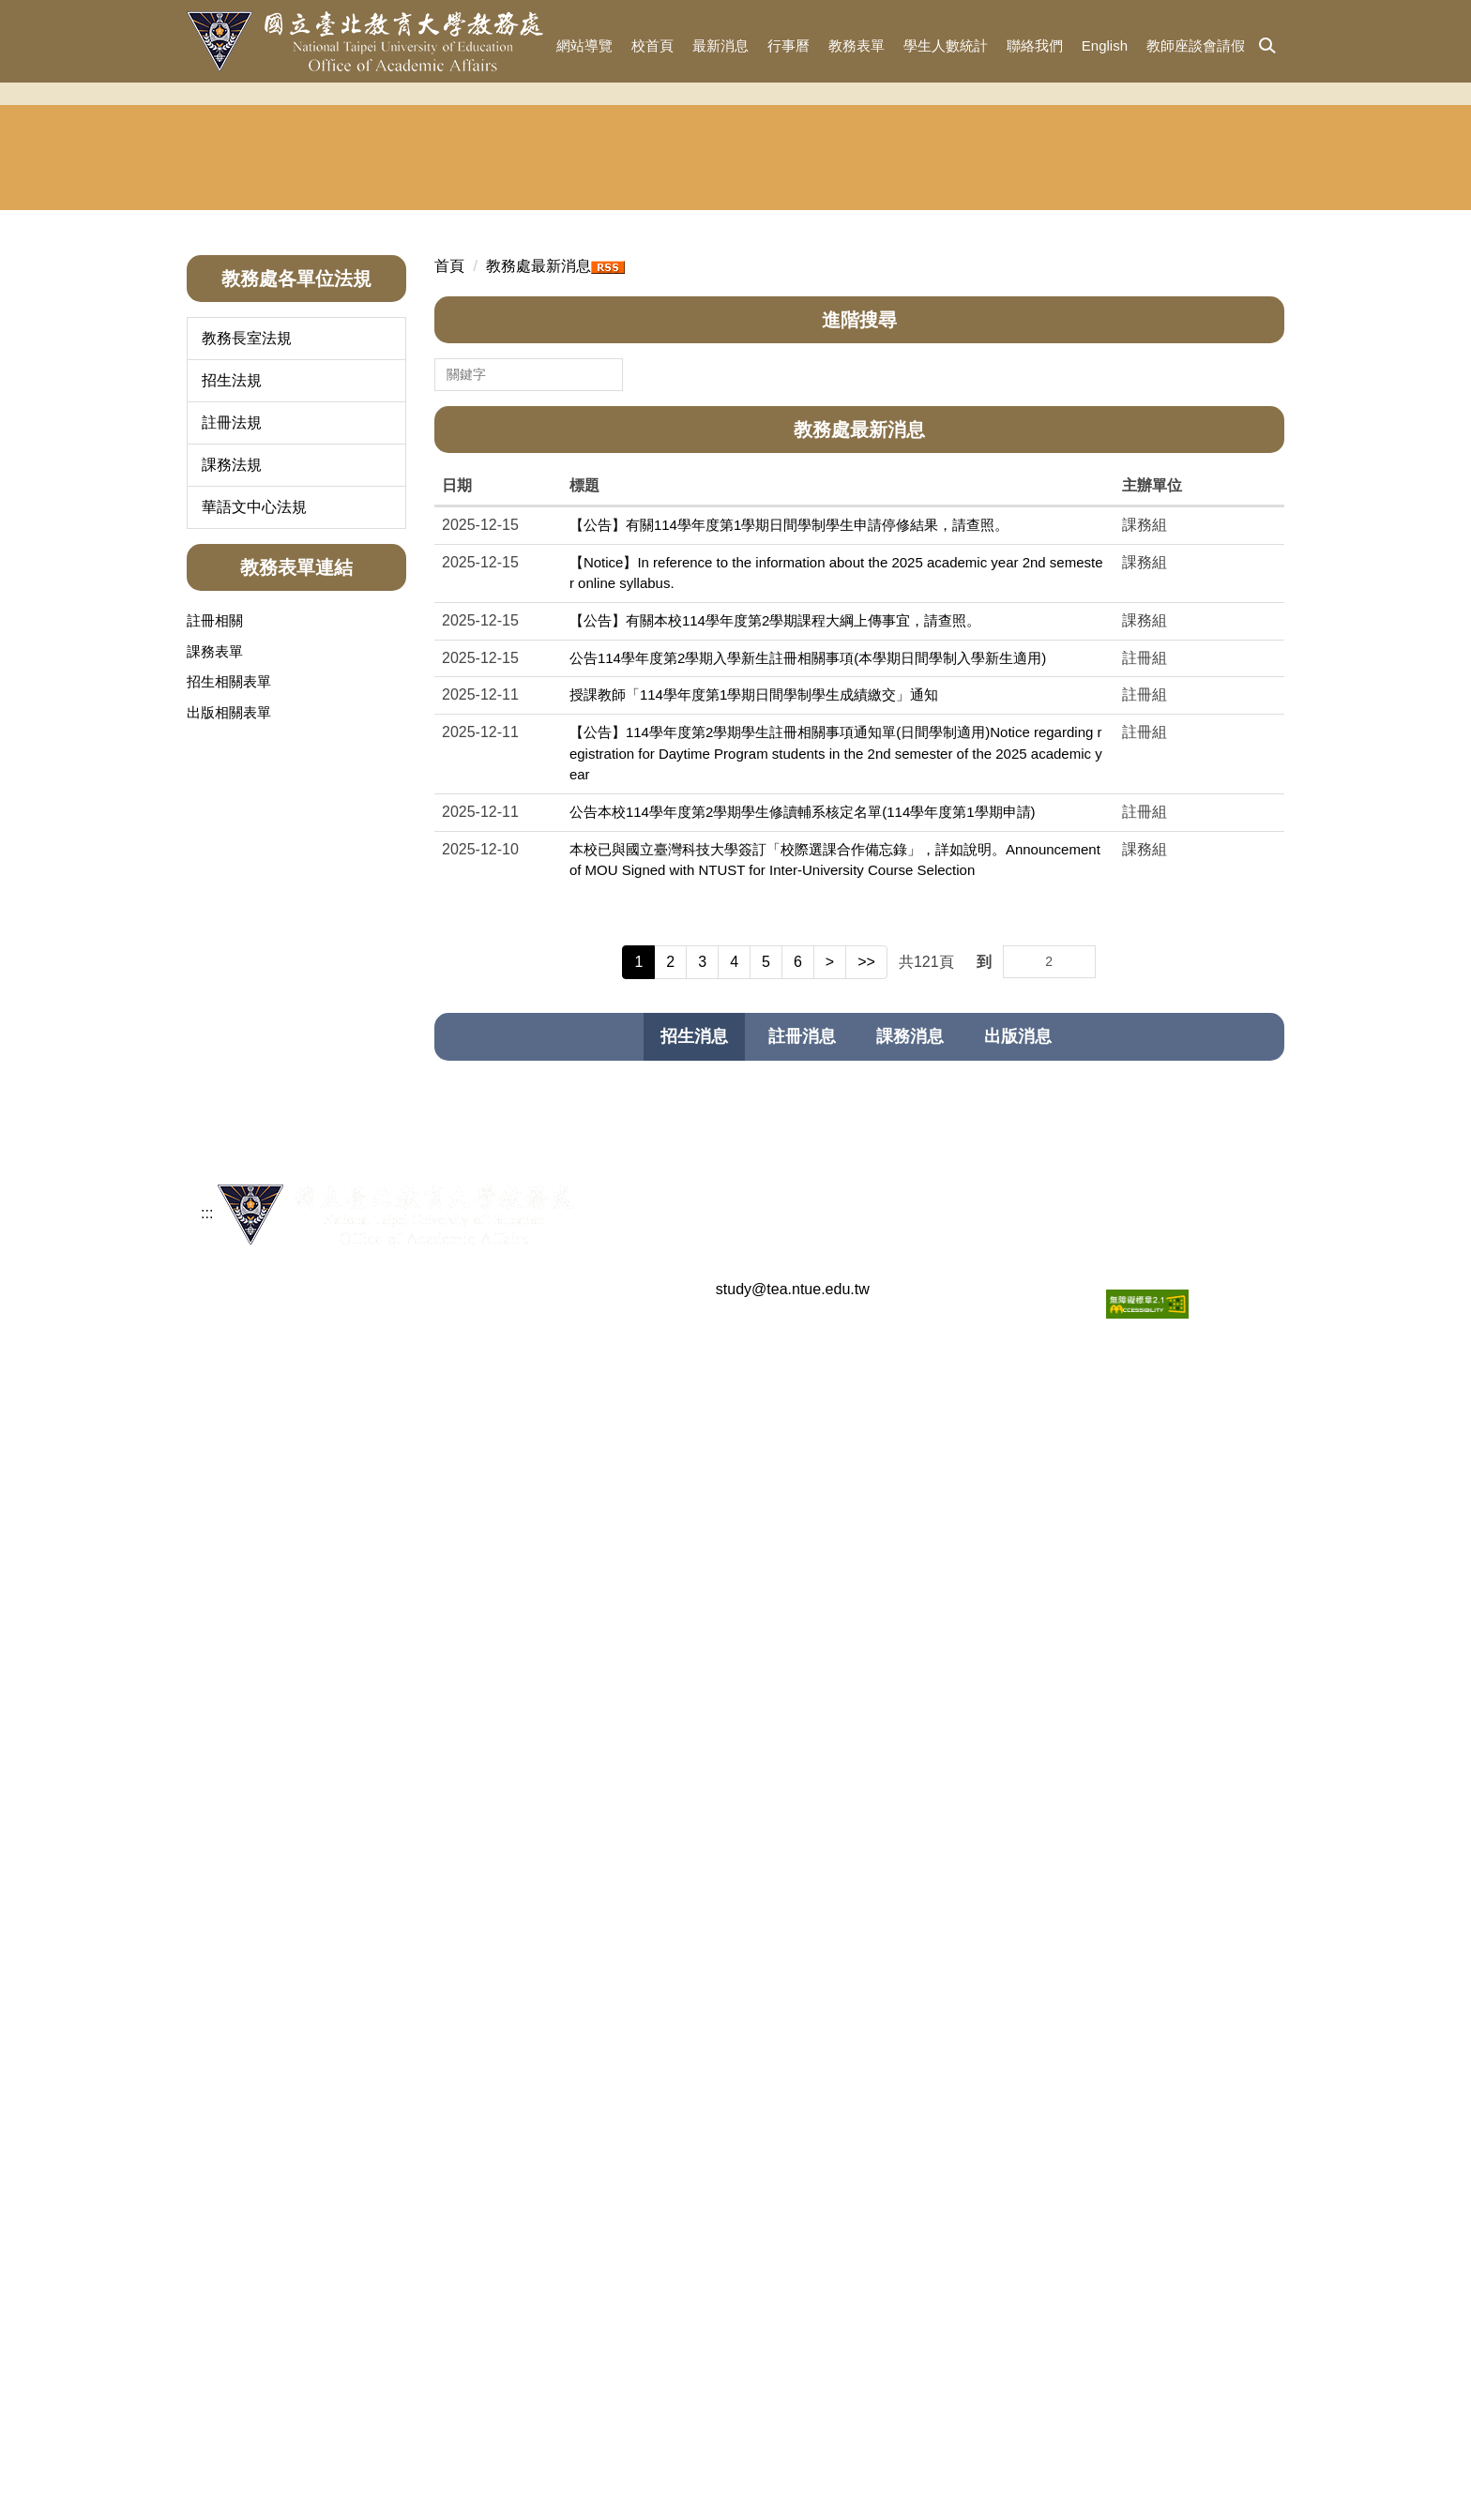 The height and width of the screenshot is (2520, 1471). I want to click on 課務表單, so click(215, 924).